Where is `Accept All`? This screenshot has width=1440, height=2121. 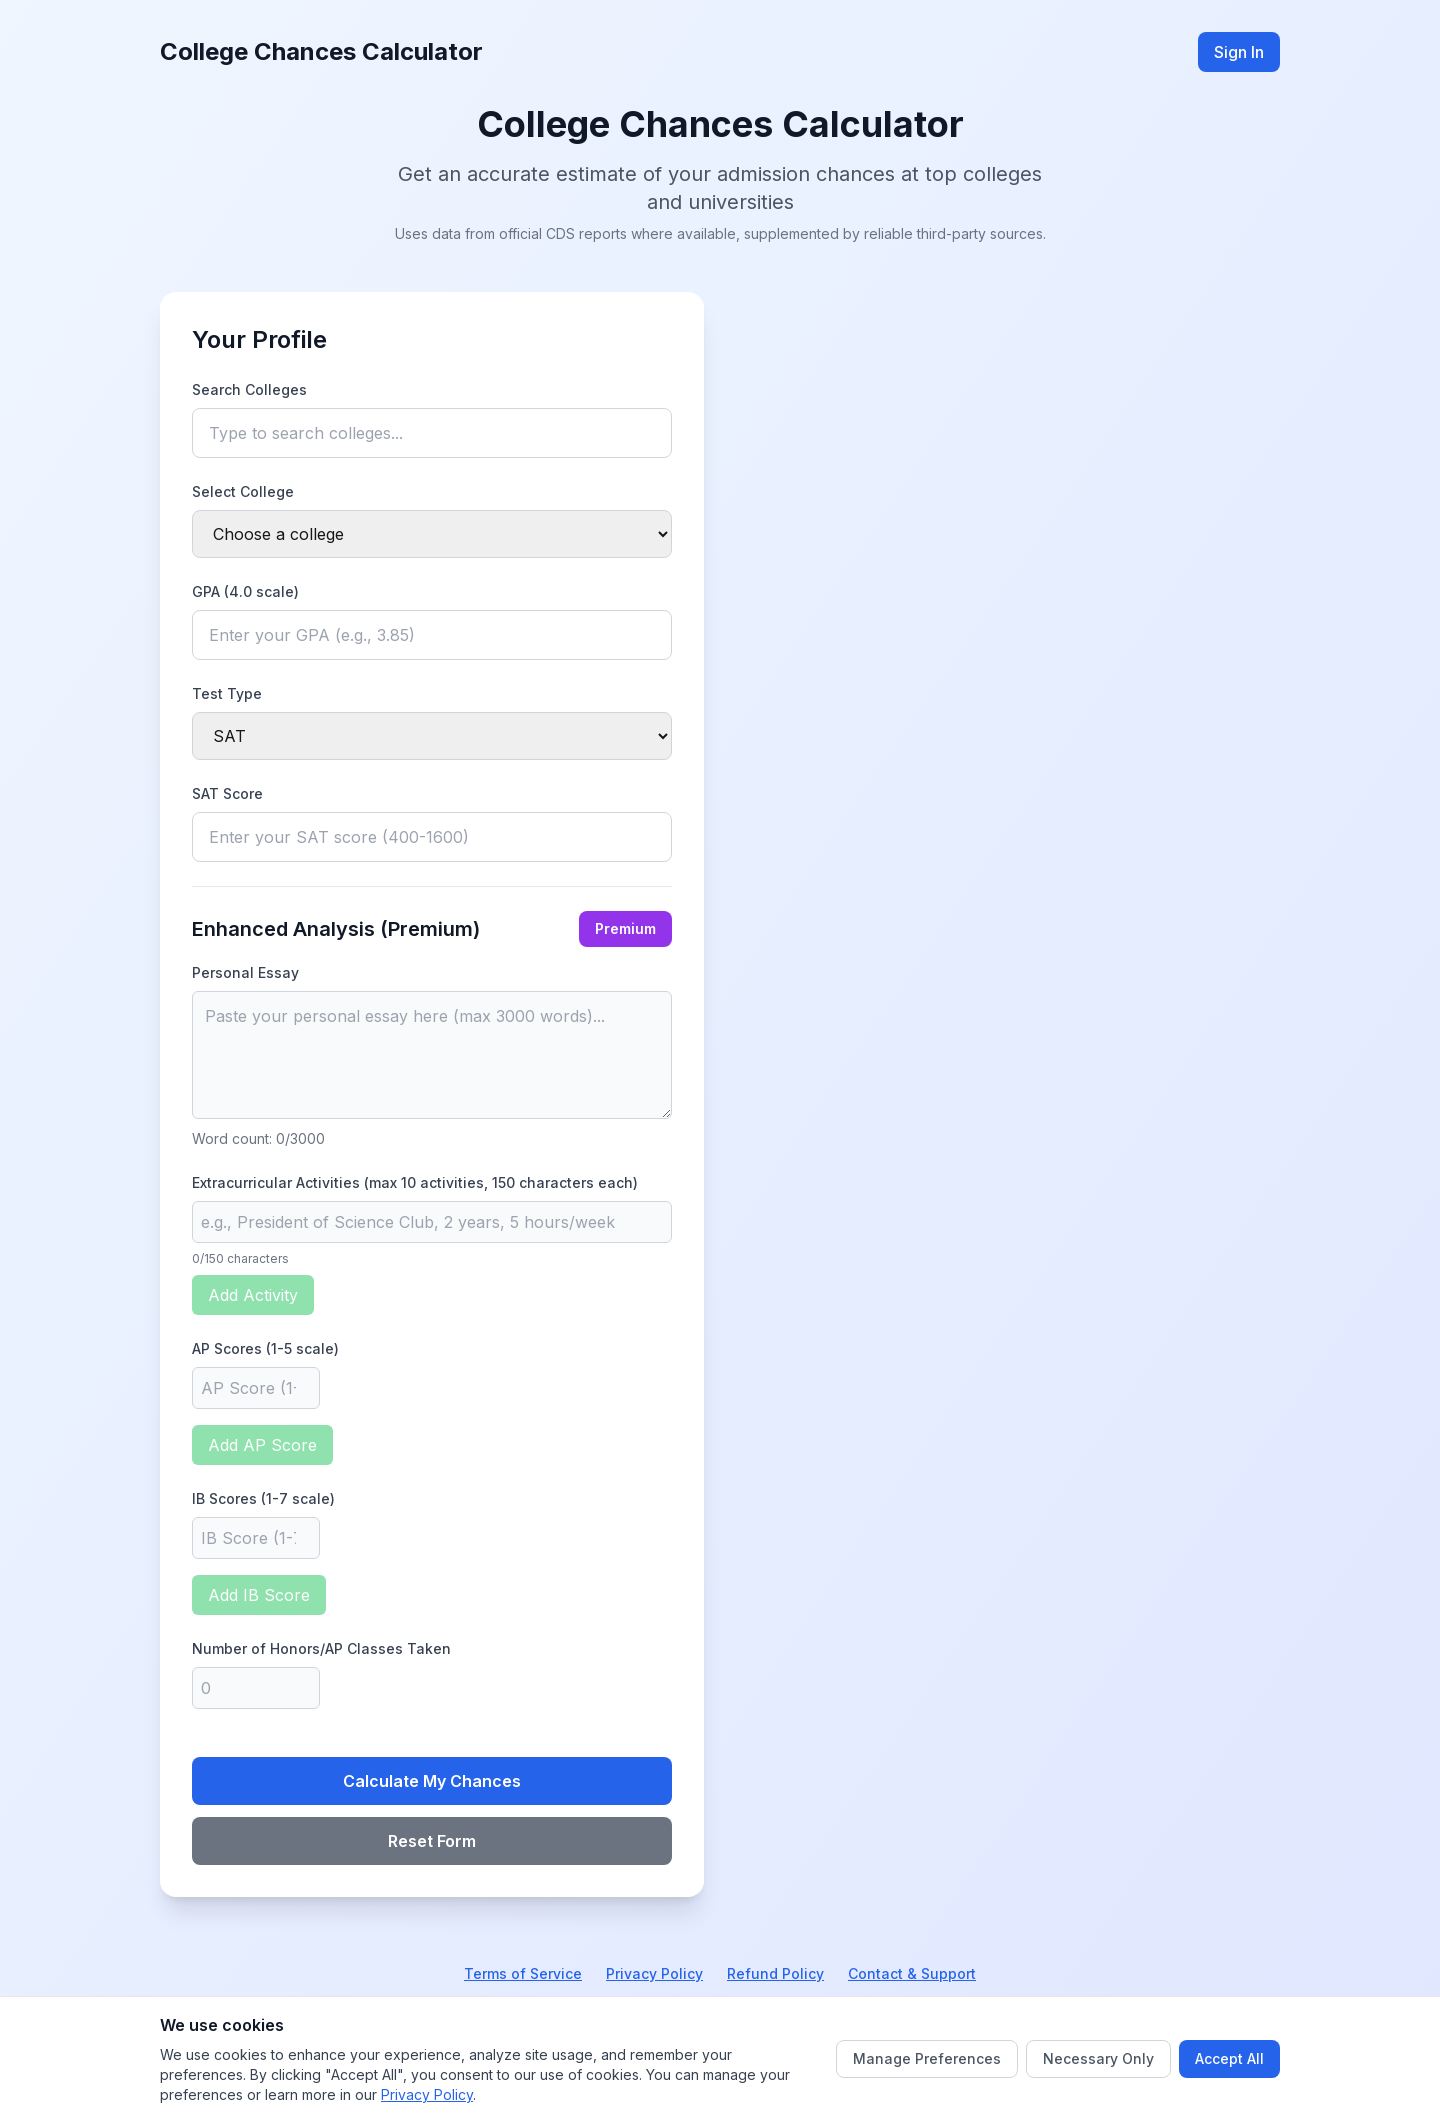
Accept All is located at coordinates (1229, 2058).